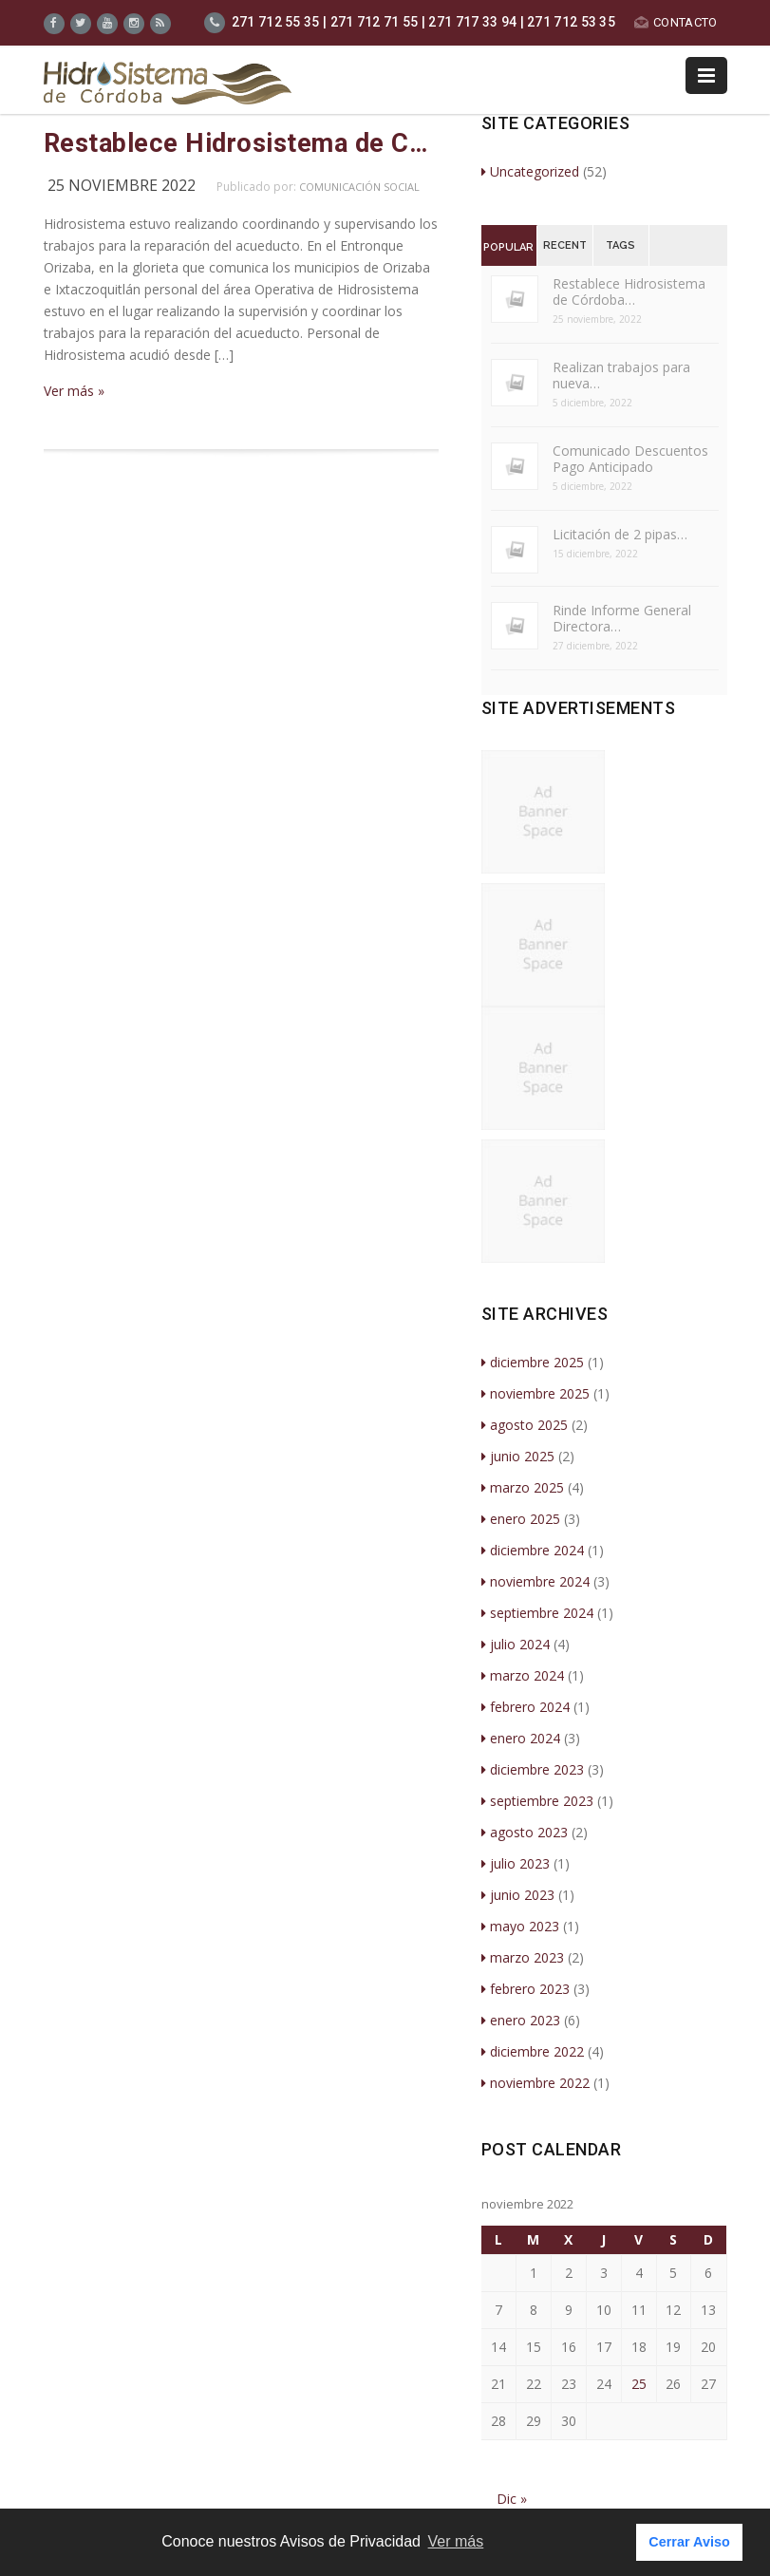  I want to click on julio 2024, so click(515, 1644).